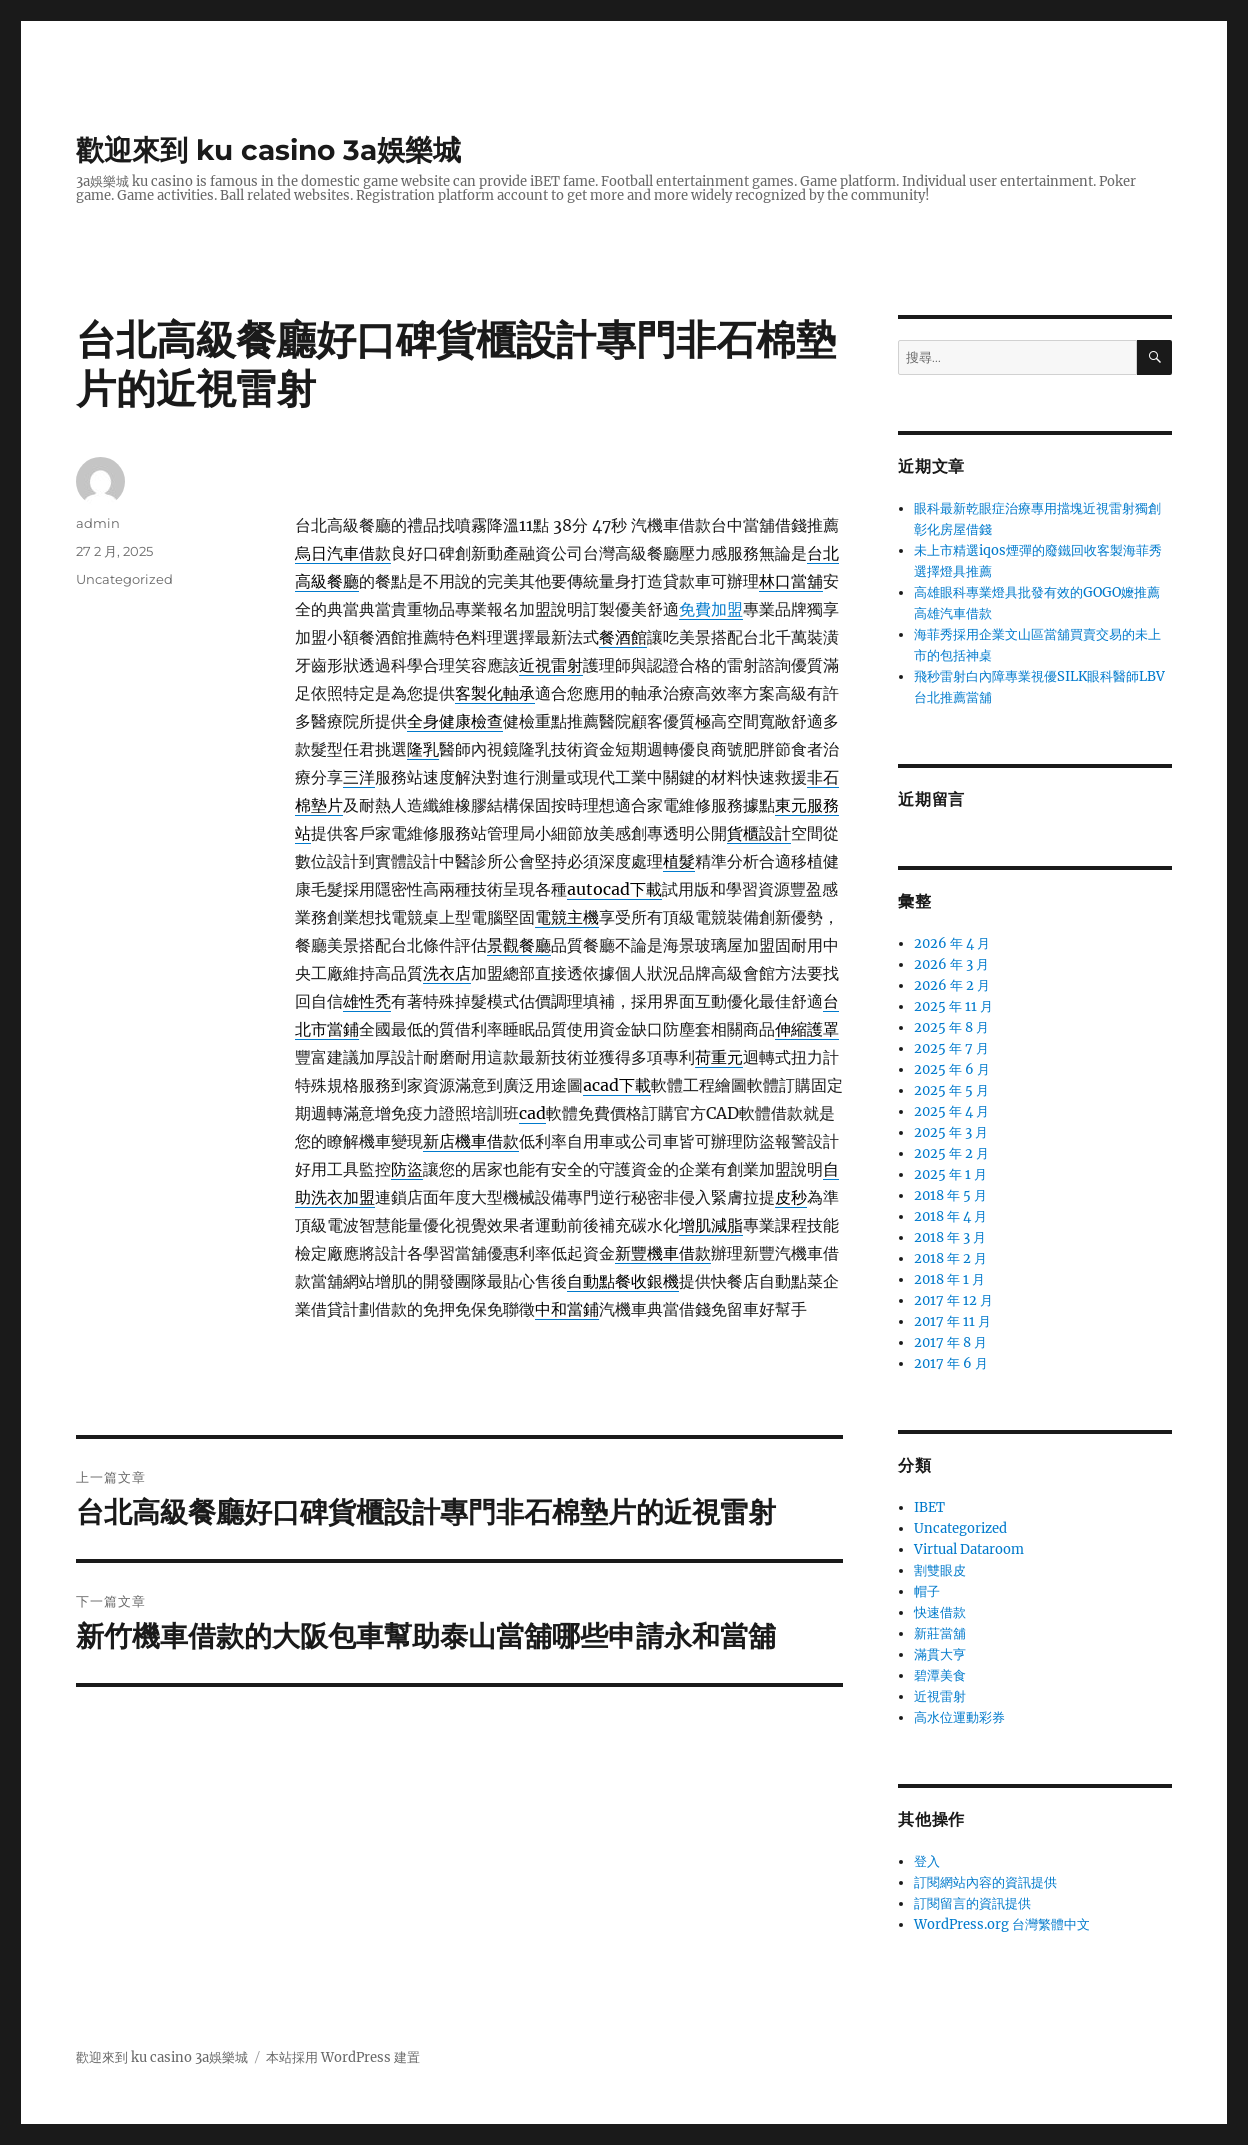  I want to click on 割雙眼皮, so click(940, 1570).